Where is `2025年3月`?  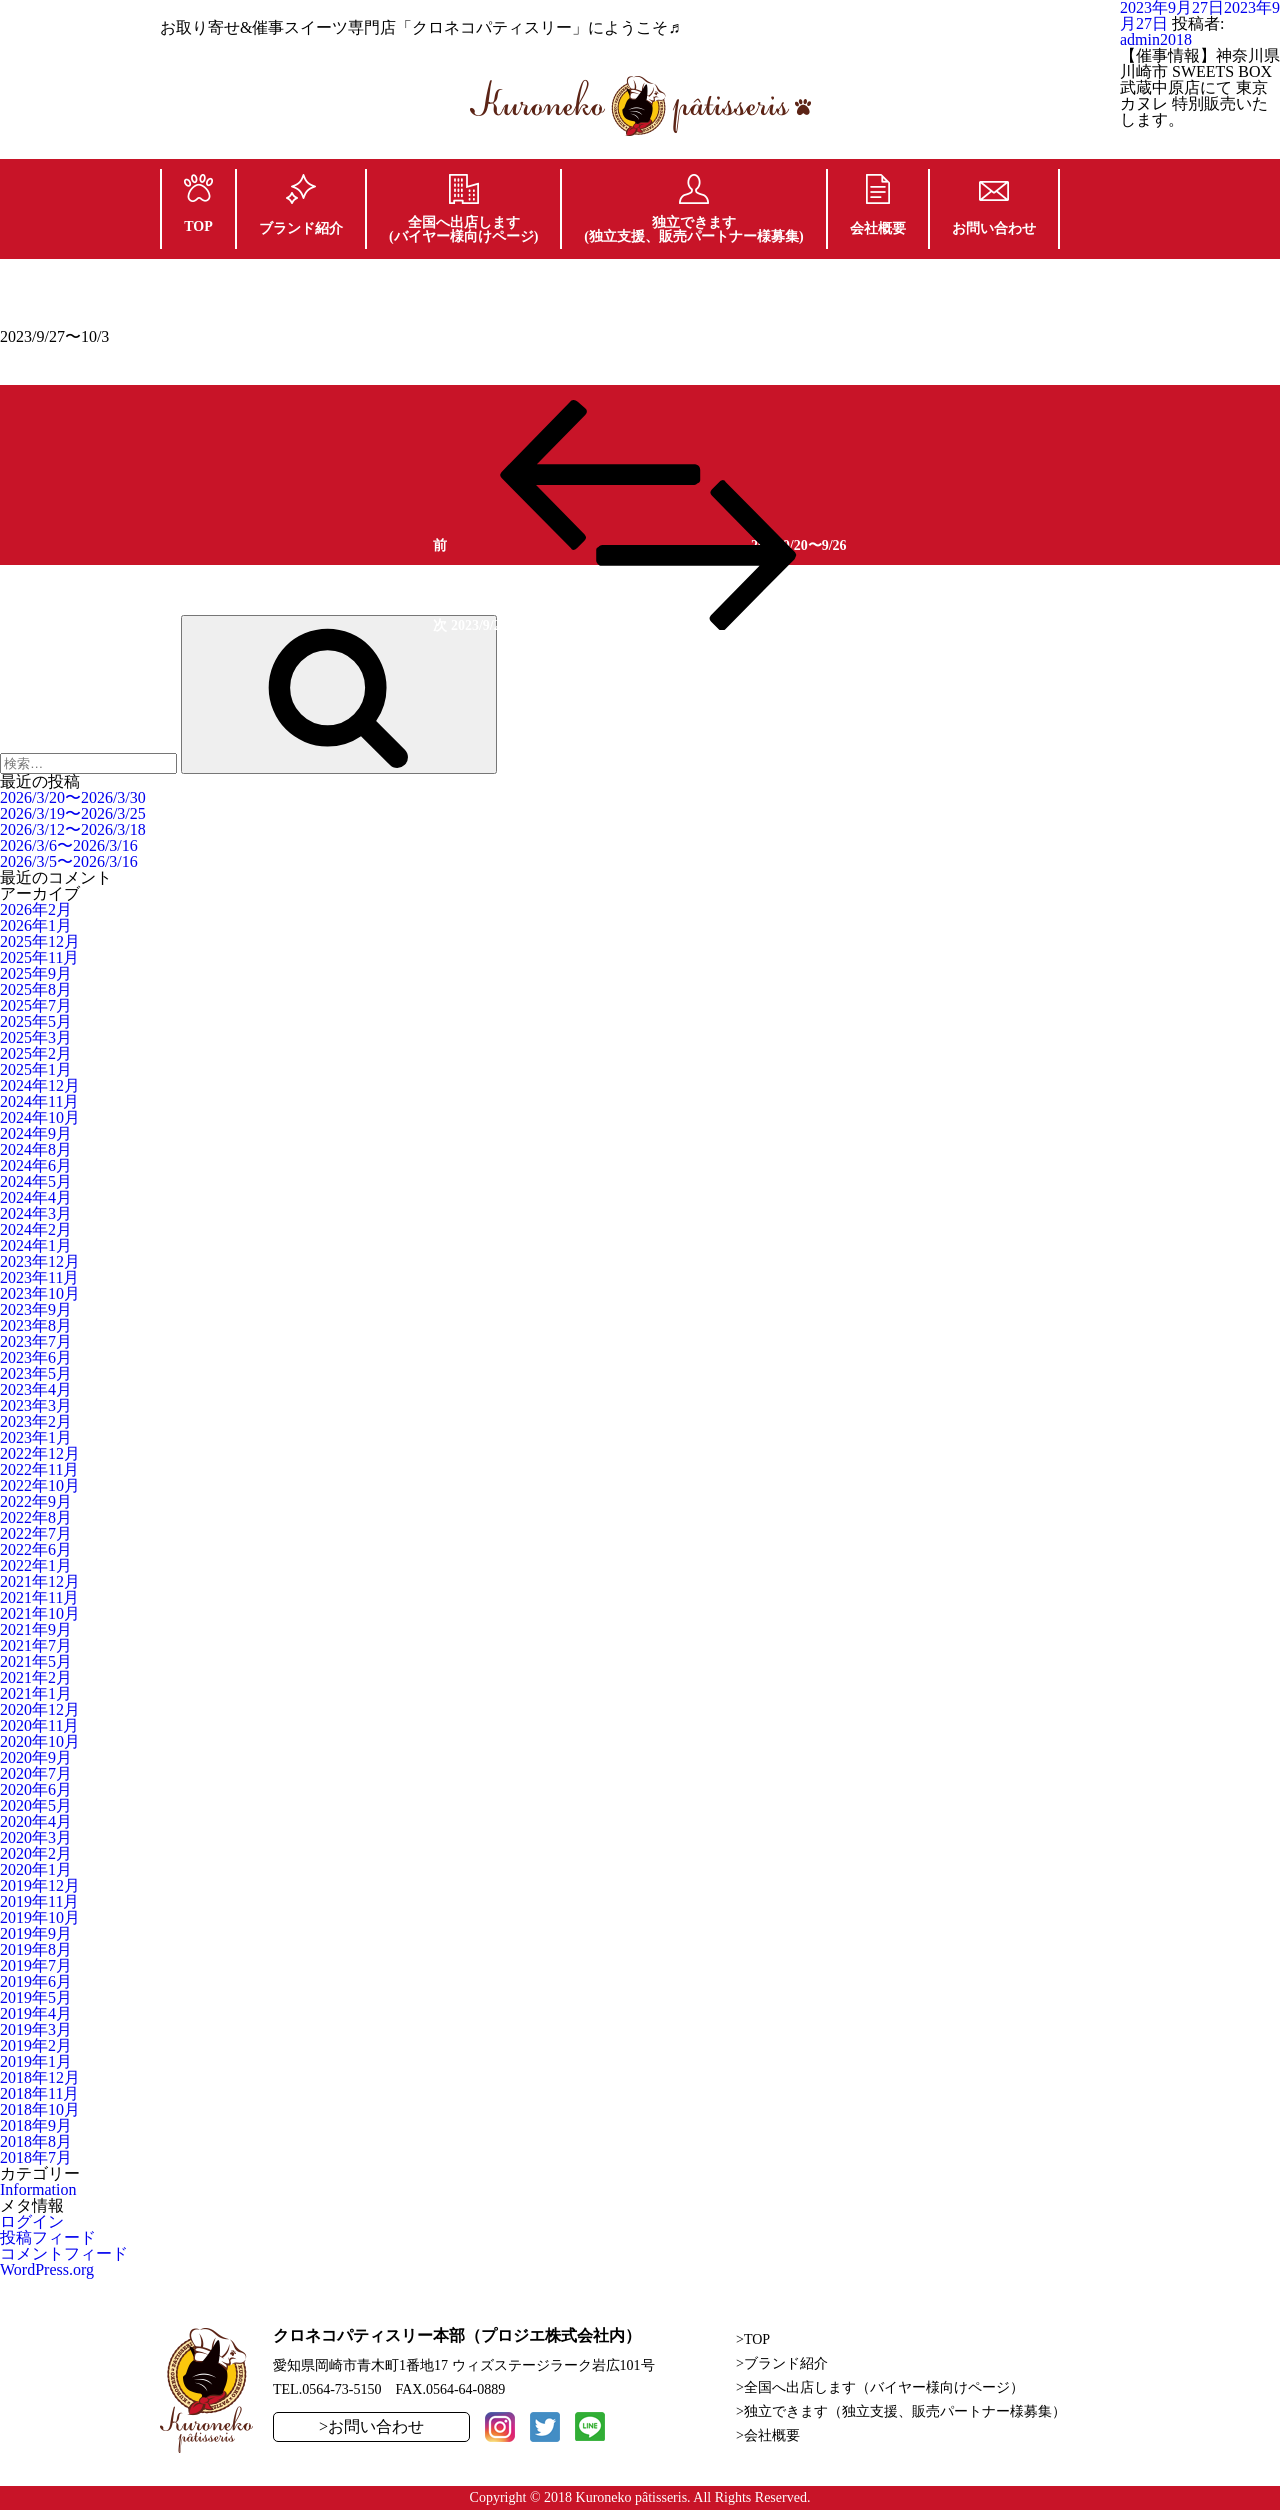
2025年3月 is located at coordinates (36, 1037).